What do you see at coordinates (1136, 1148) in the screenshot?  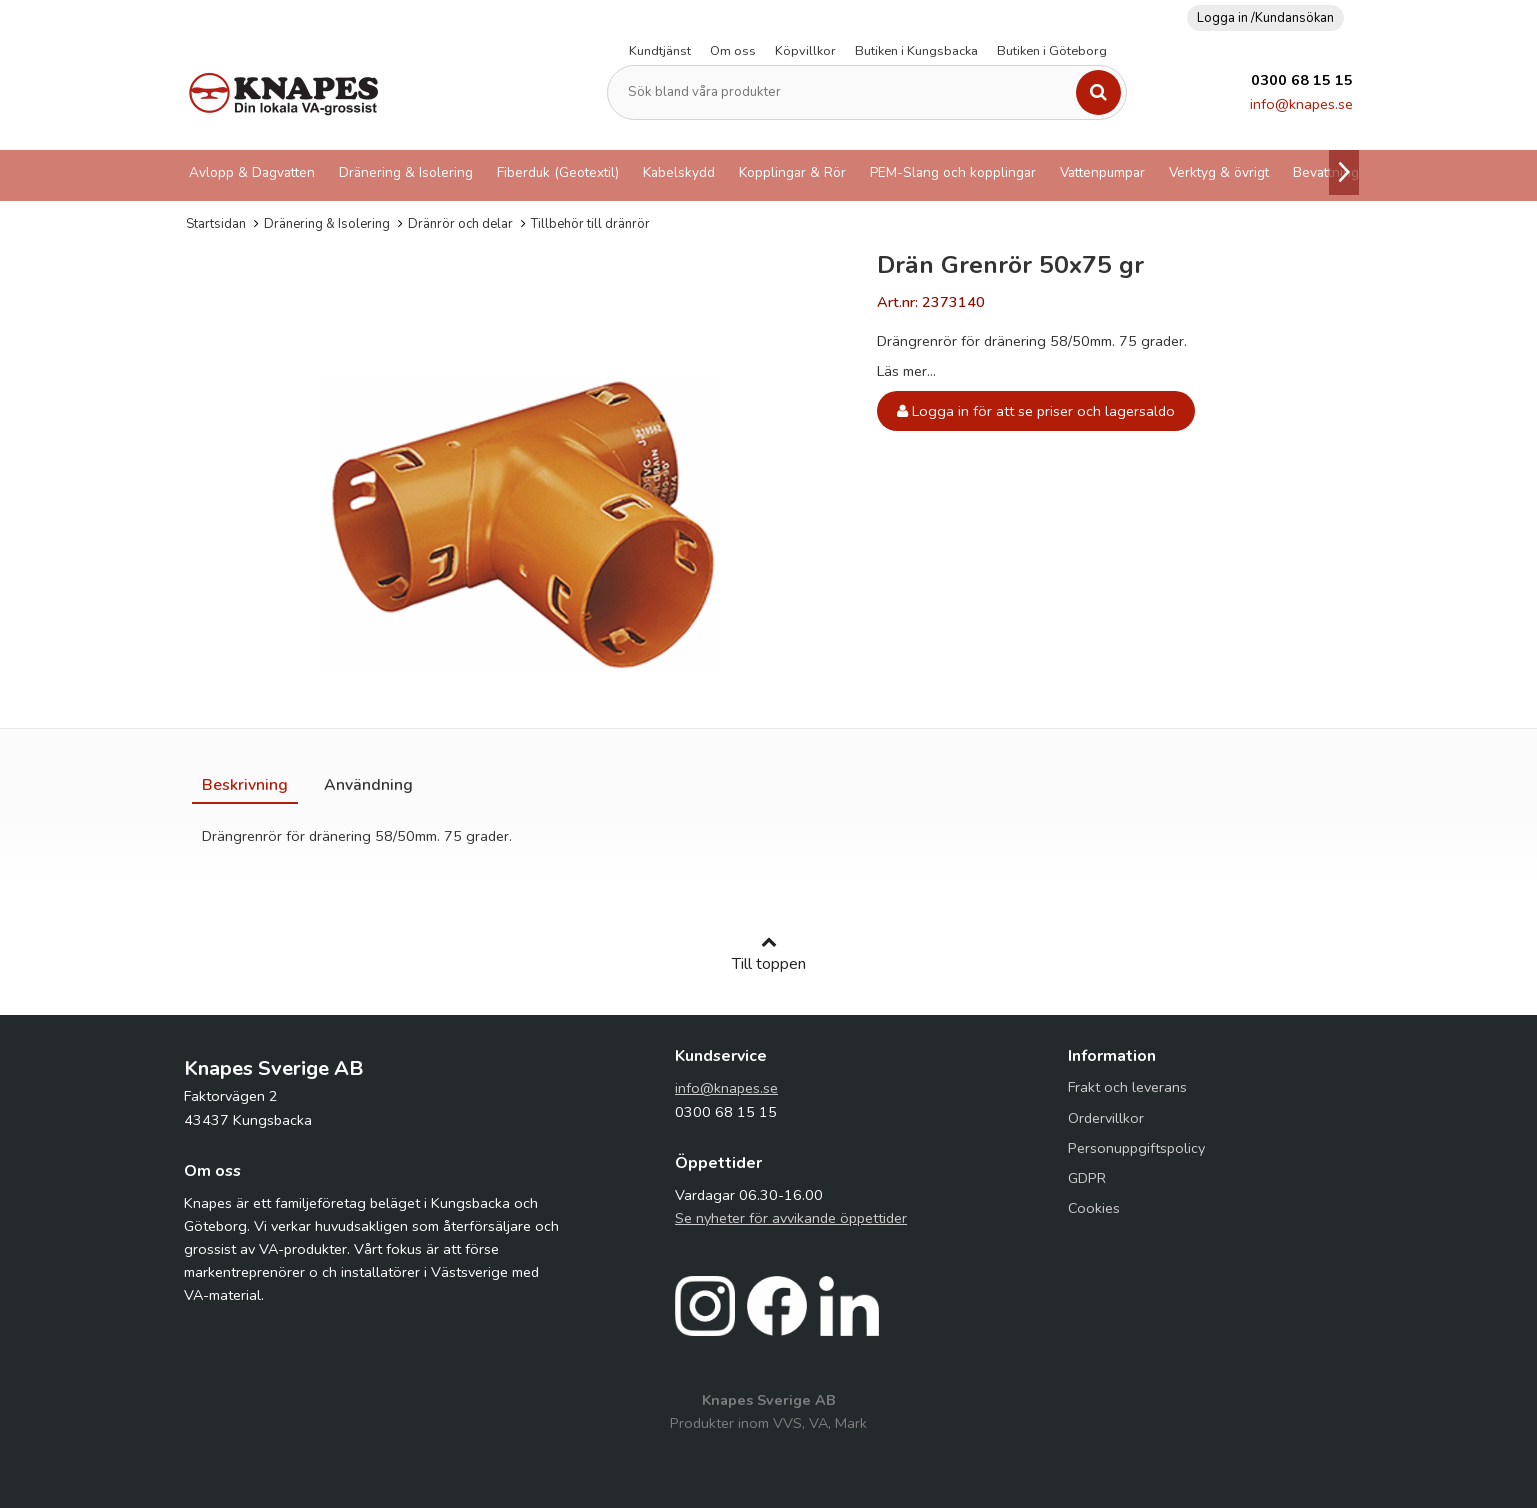 I see `Personuppgiftspolicy` at bounding box center [1136, 1148].